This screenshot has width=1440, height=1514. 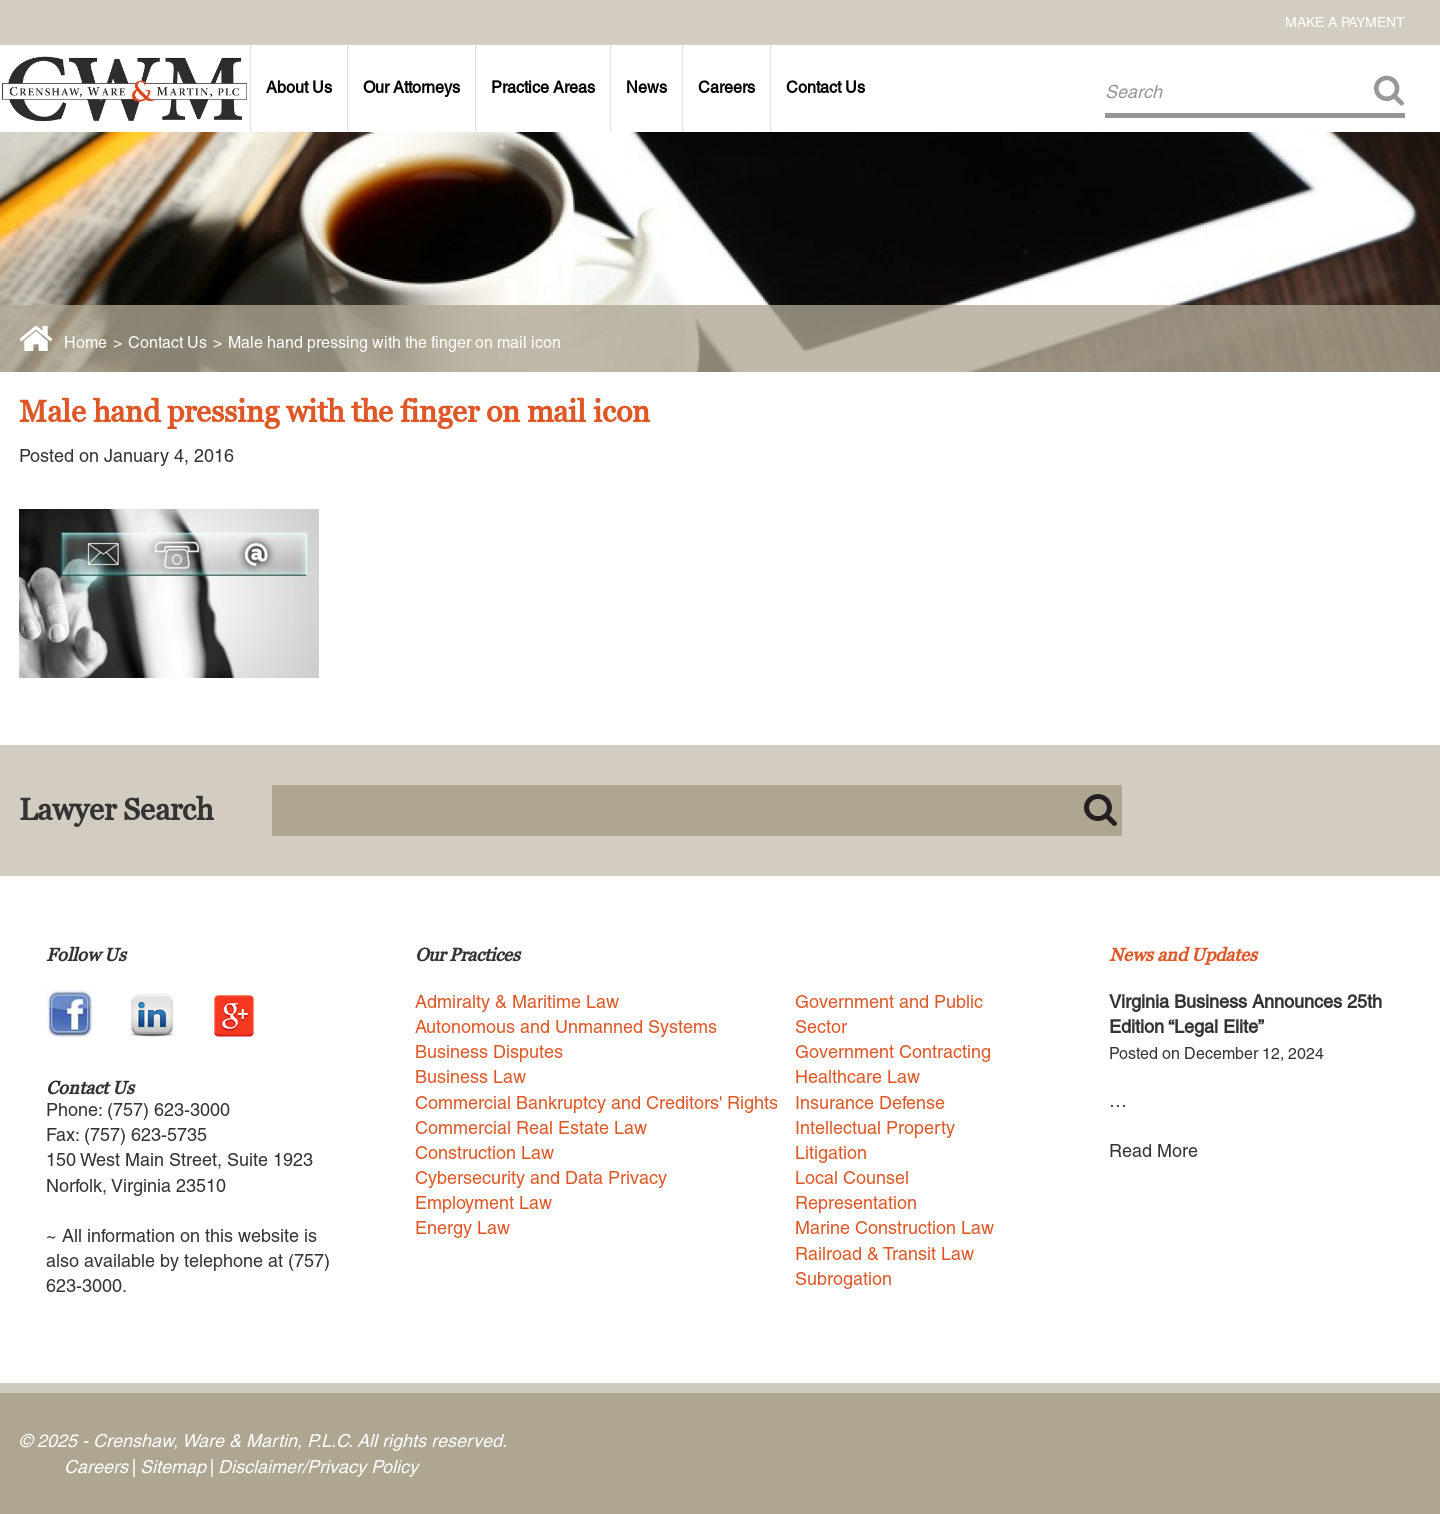 What do you see at coordinates (483, 1202) in the screenshot?
I see `Employment Law` at bounding box center [483, 1202].